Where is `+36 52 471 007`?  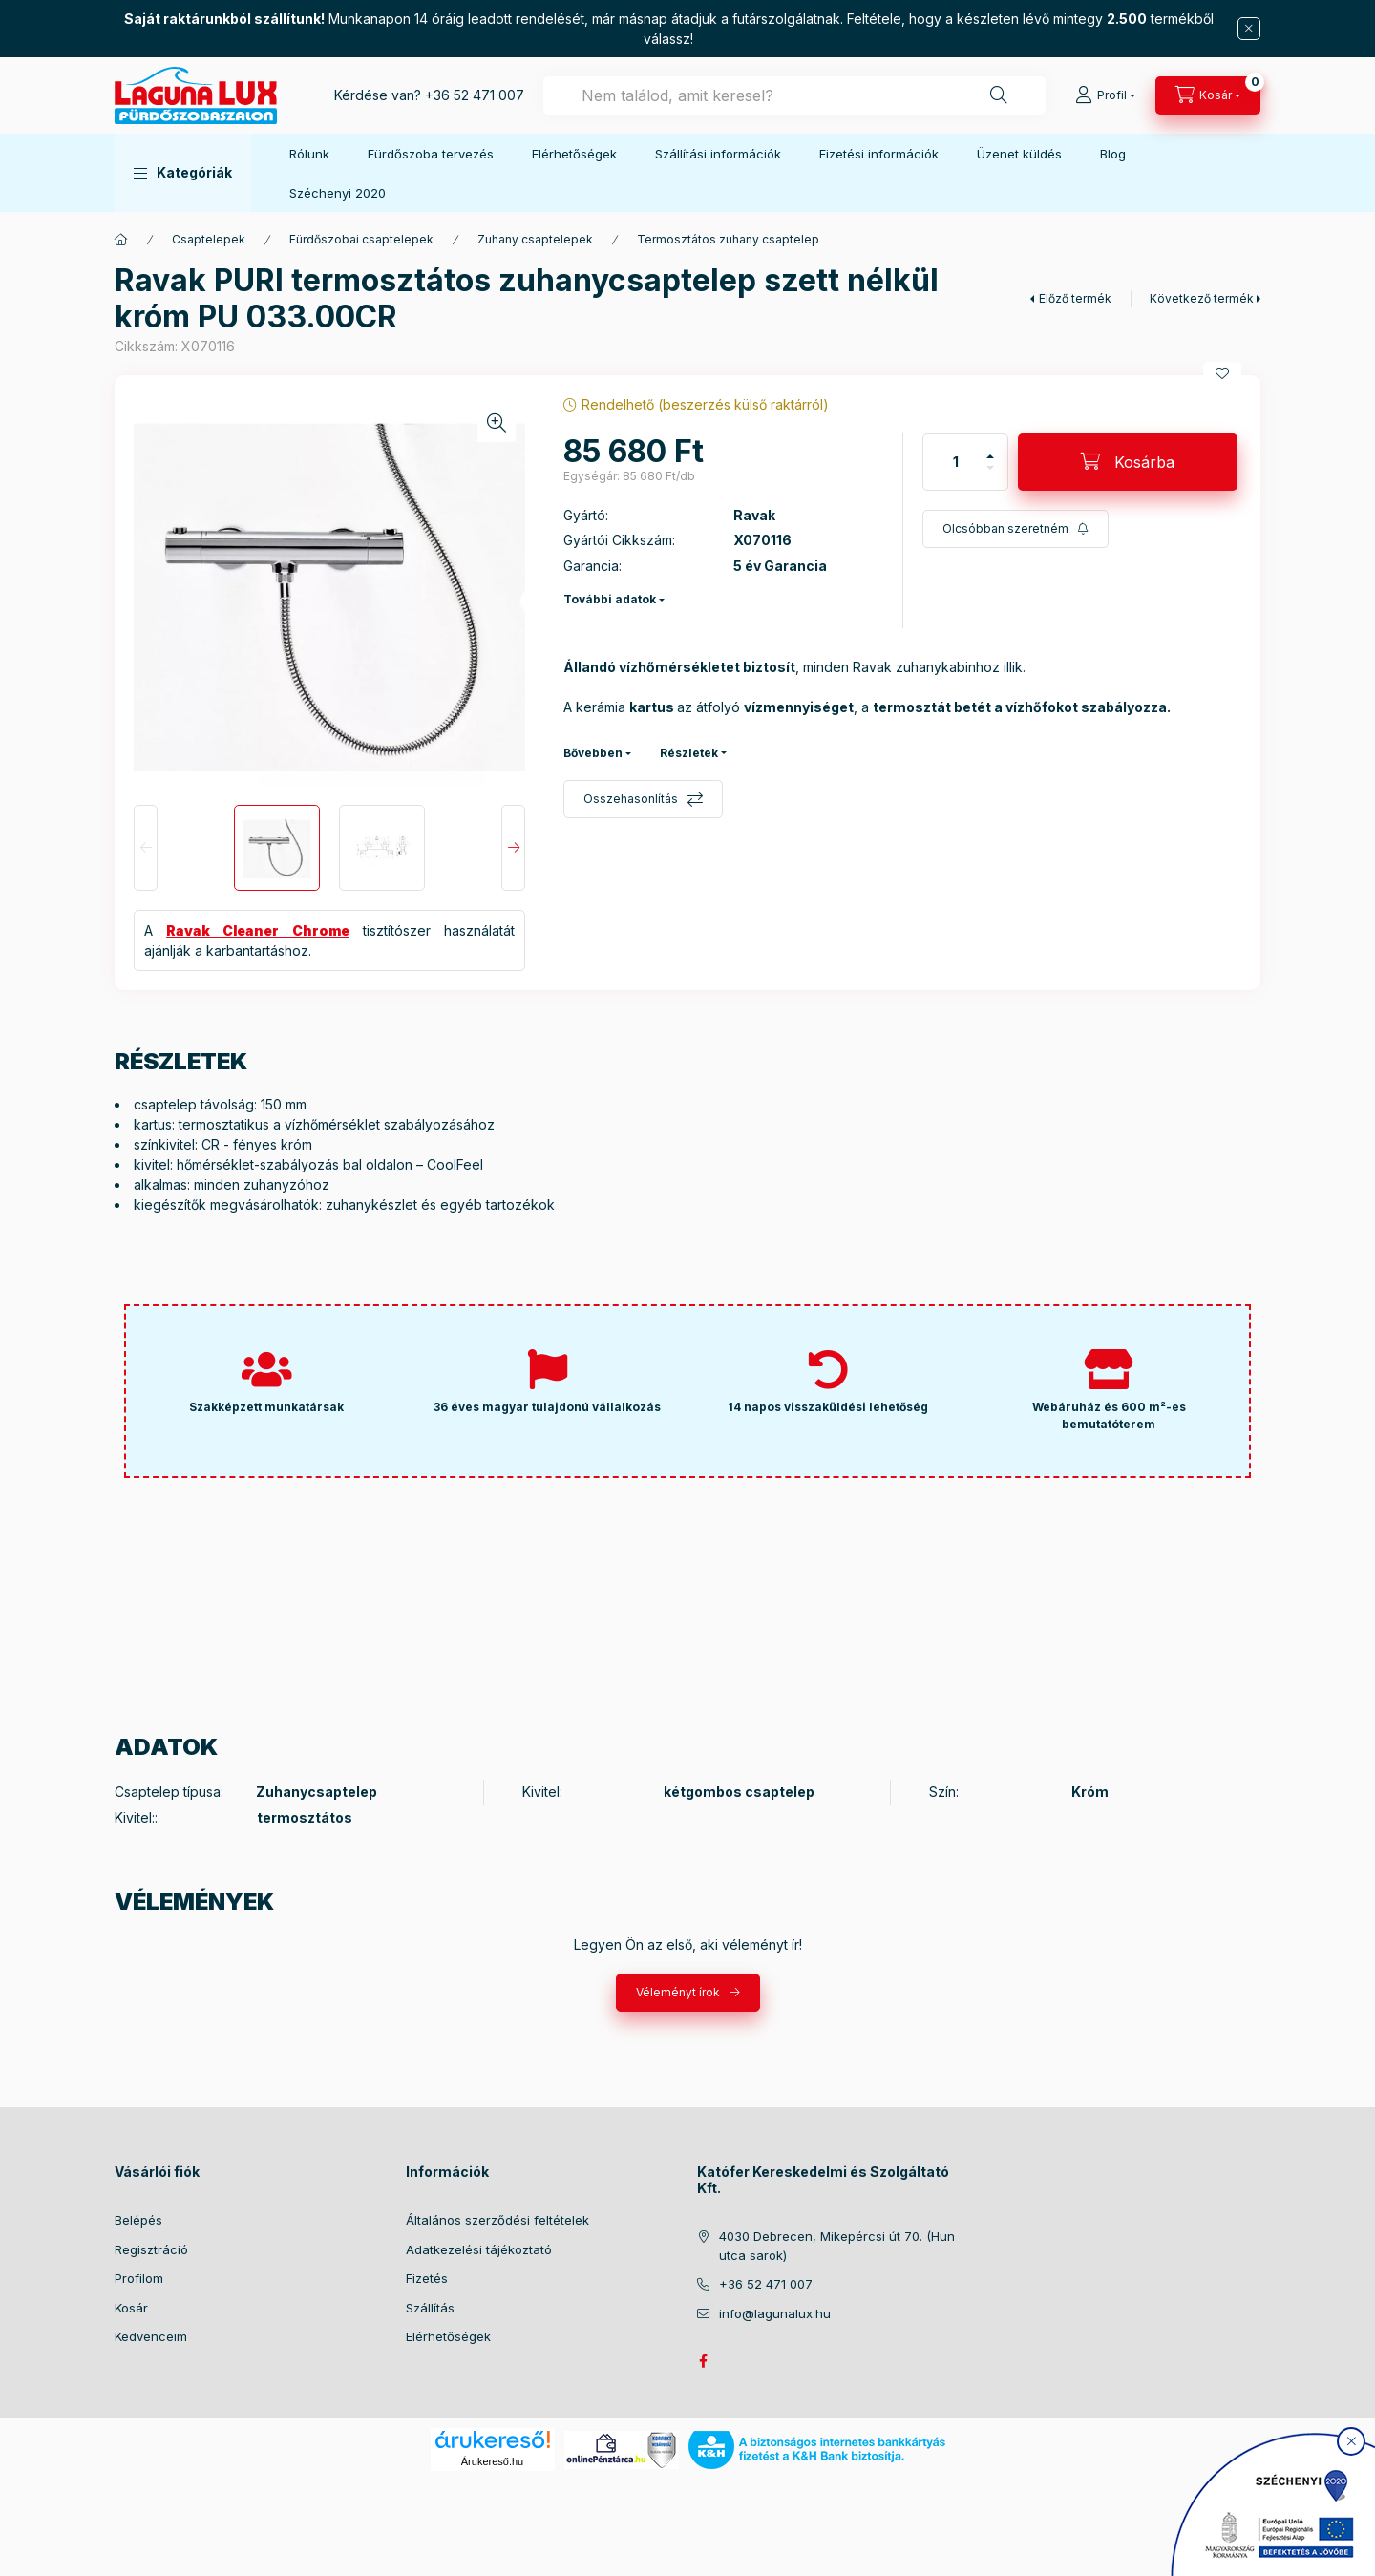
+36 52 471 007 is located at coordinates (474, 95).